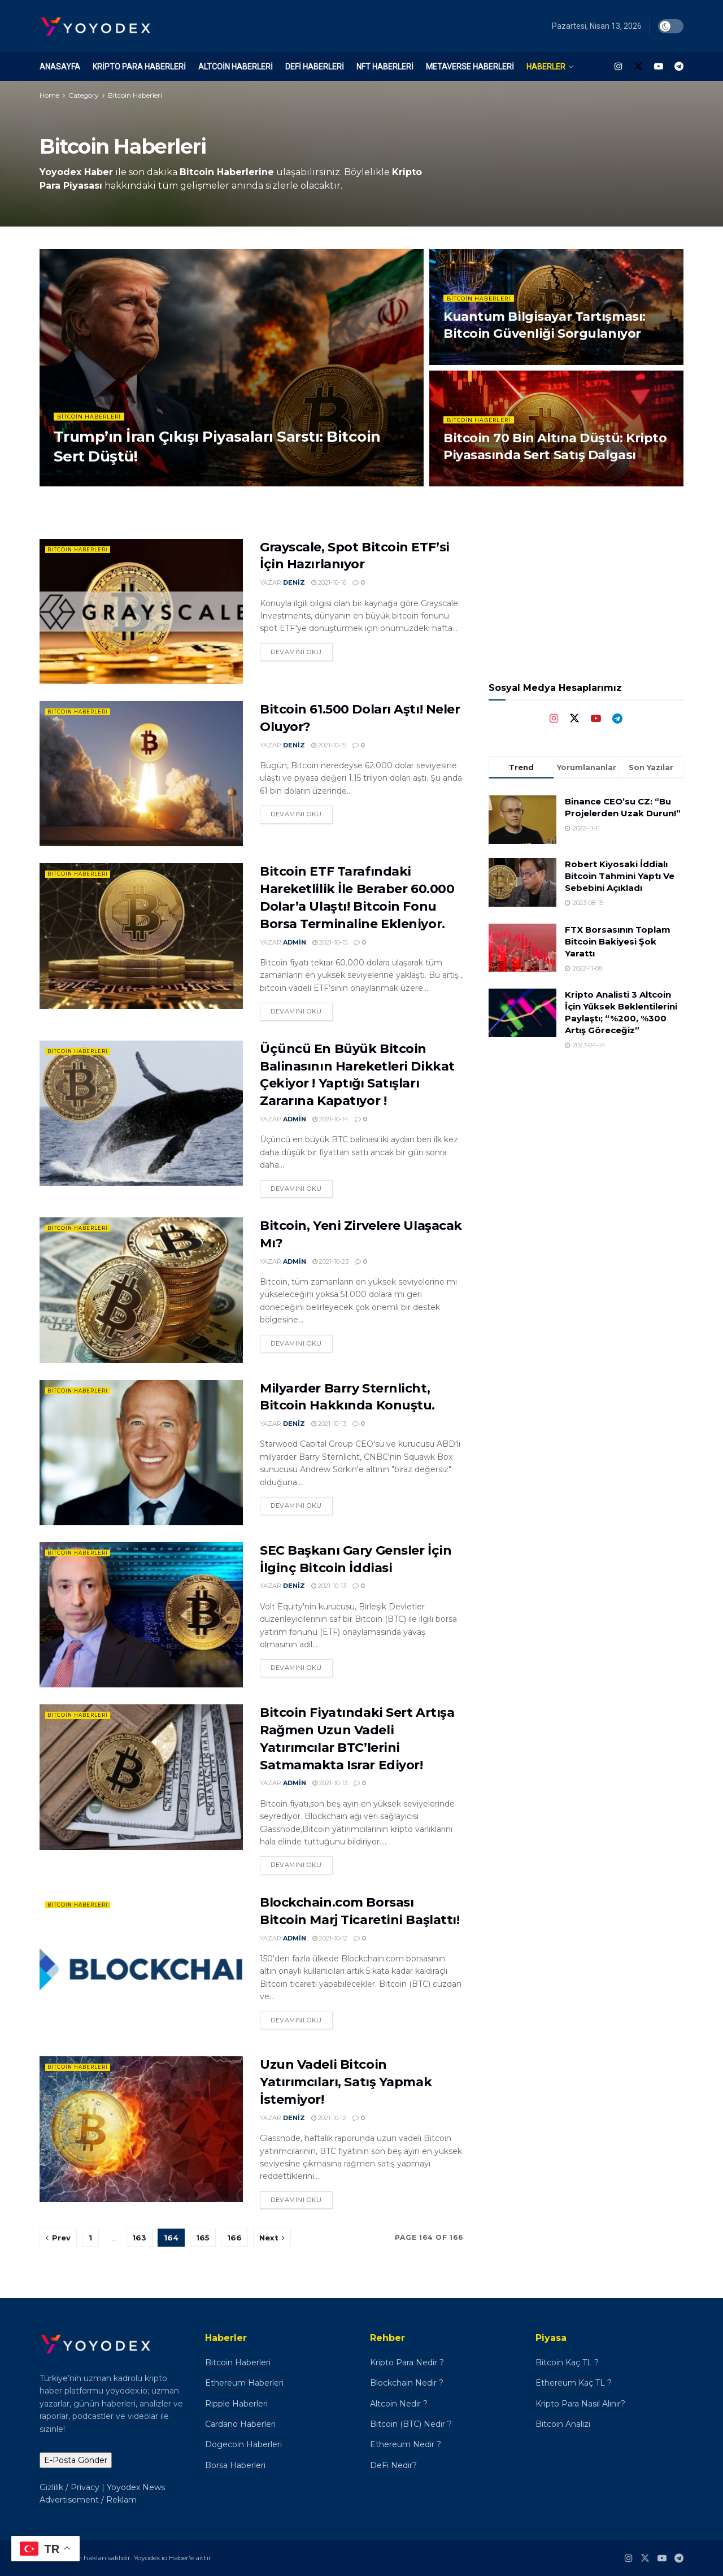  Describe the element at coordinates (567, 2362) in the screenshot. I see `Bitcoin Kaç TL ?` at that location.